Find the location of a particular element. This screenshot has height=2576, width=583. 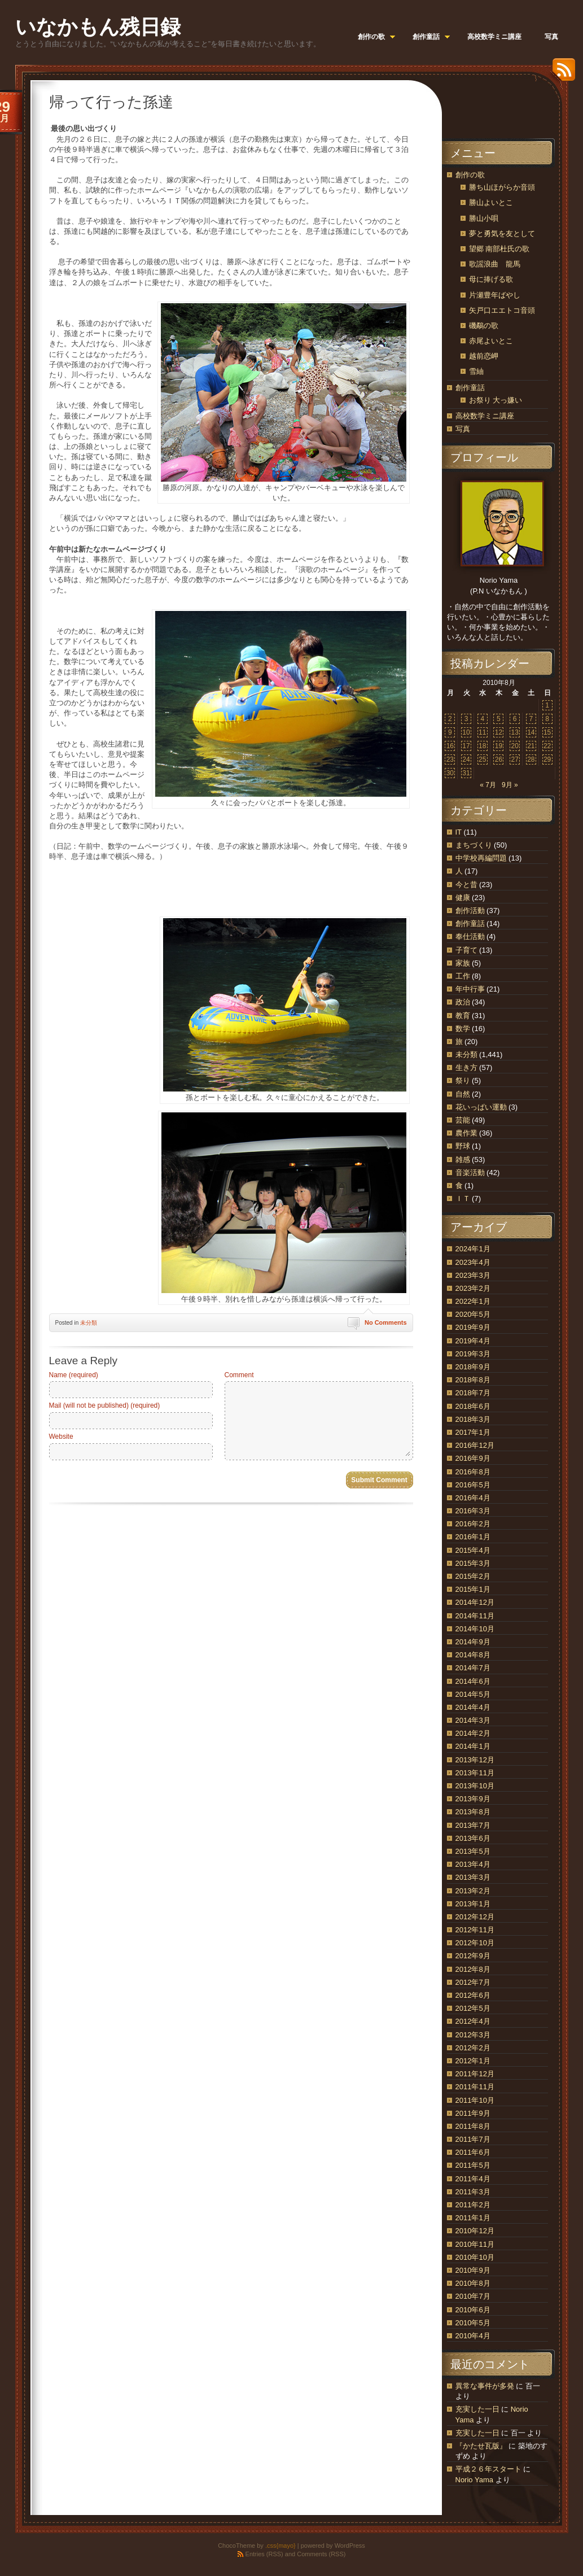

お祭り 大っ嫌い is located at coordinates (496, 400).